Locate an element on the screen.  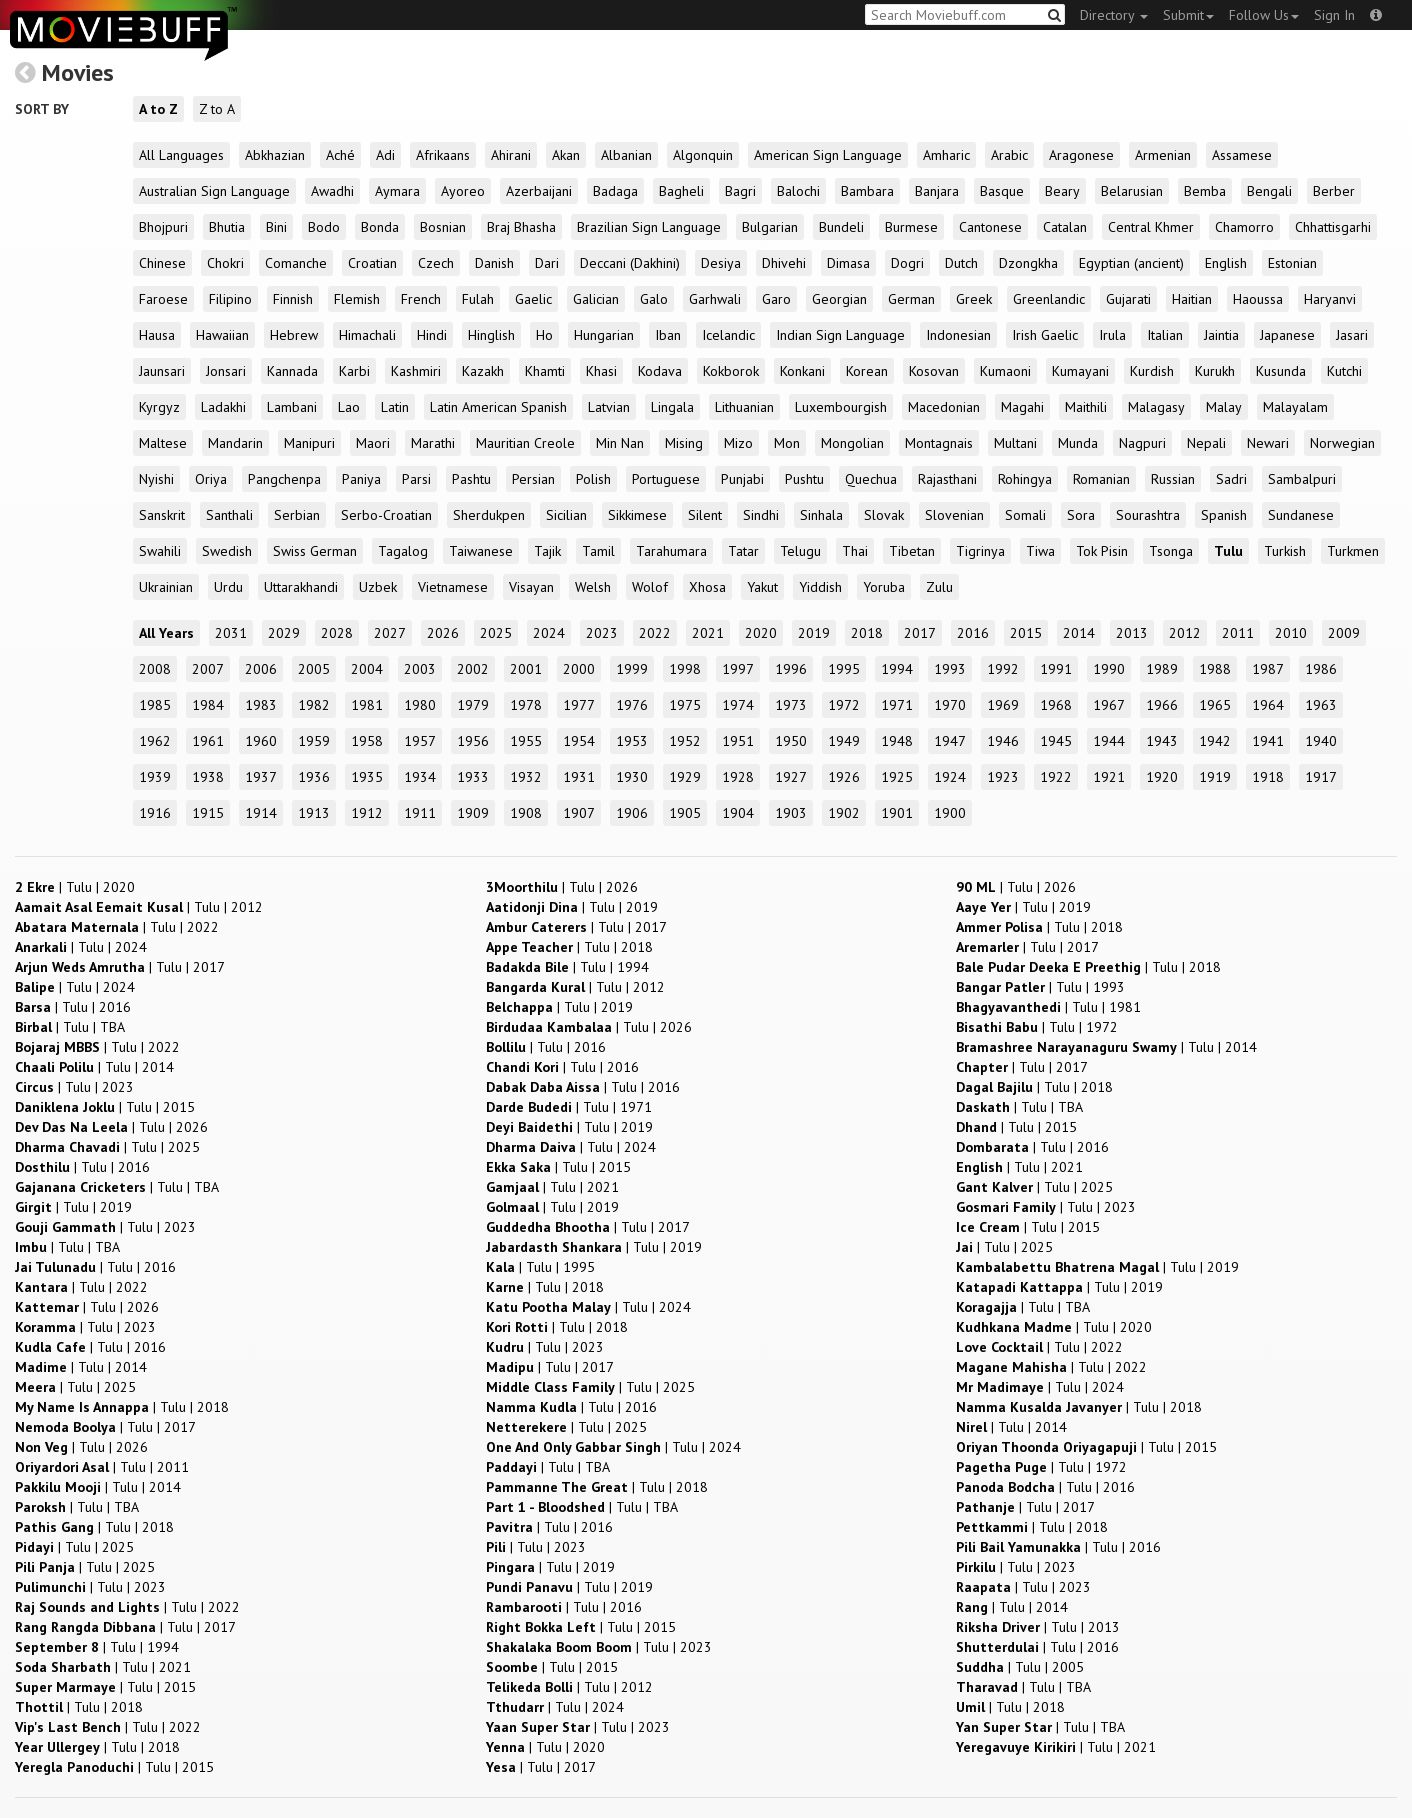
Cantonese is located at coordinates (990, 227).